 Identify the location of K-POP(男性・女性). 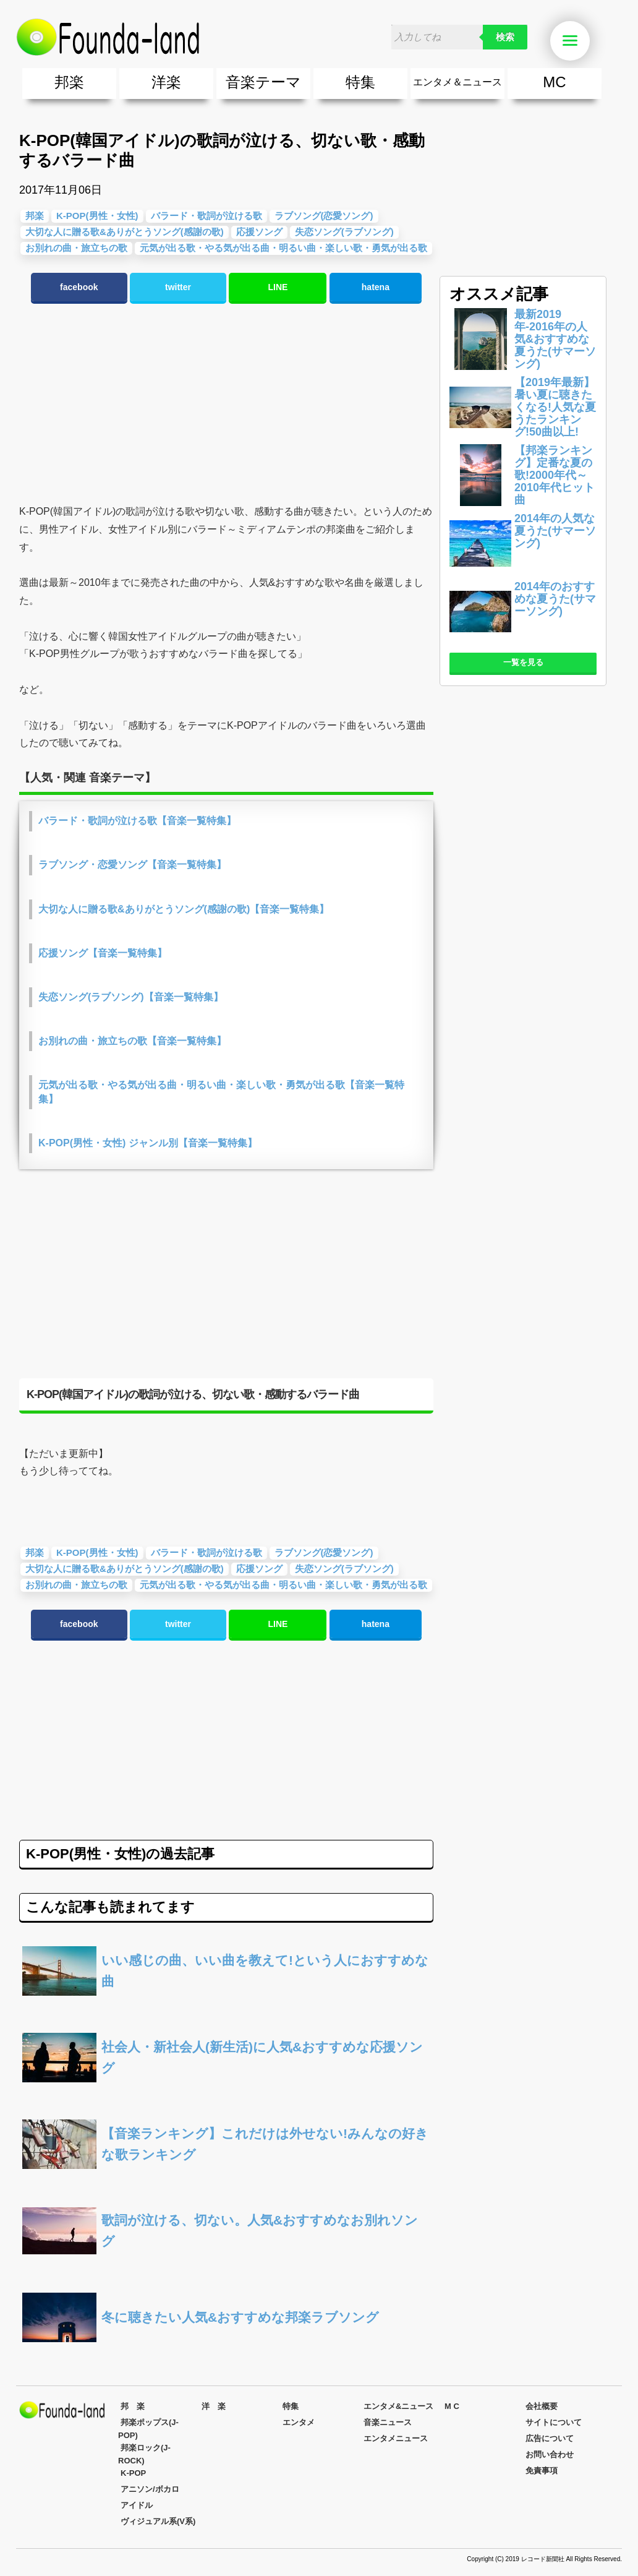
(97, 215).